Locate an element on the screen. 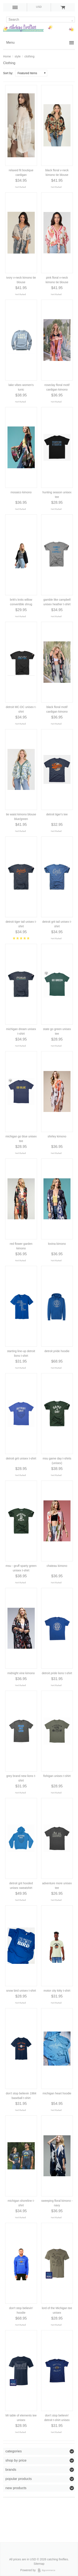 The image size is (78, 2576). detroit MC-DC unisex t-shirt is located at coordinates (21, 709).